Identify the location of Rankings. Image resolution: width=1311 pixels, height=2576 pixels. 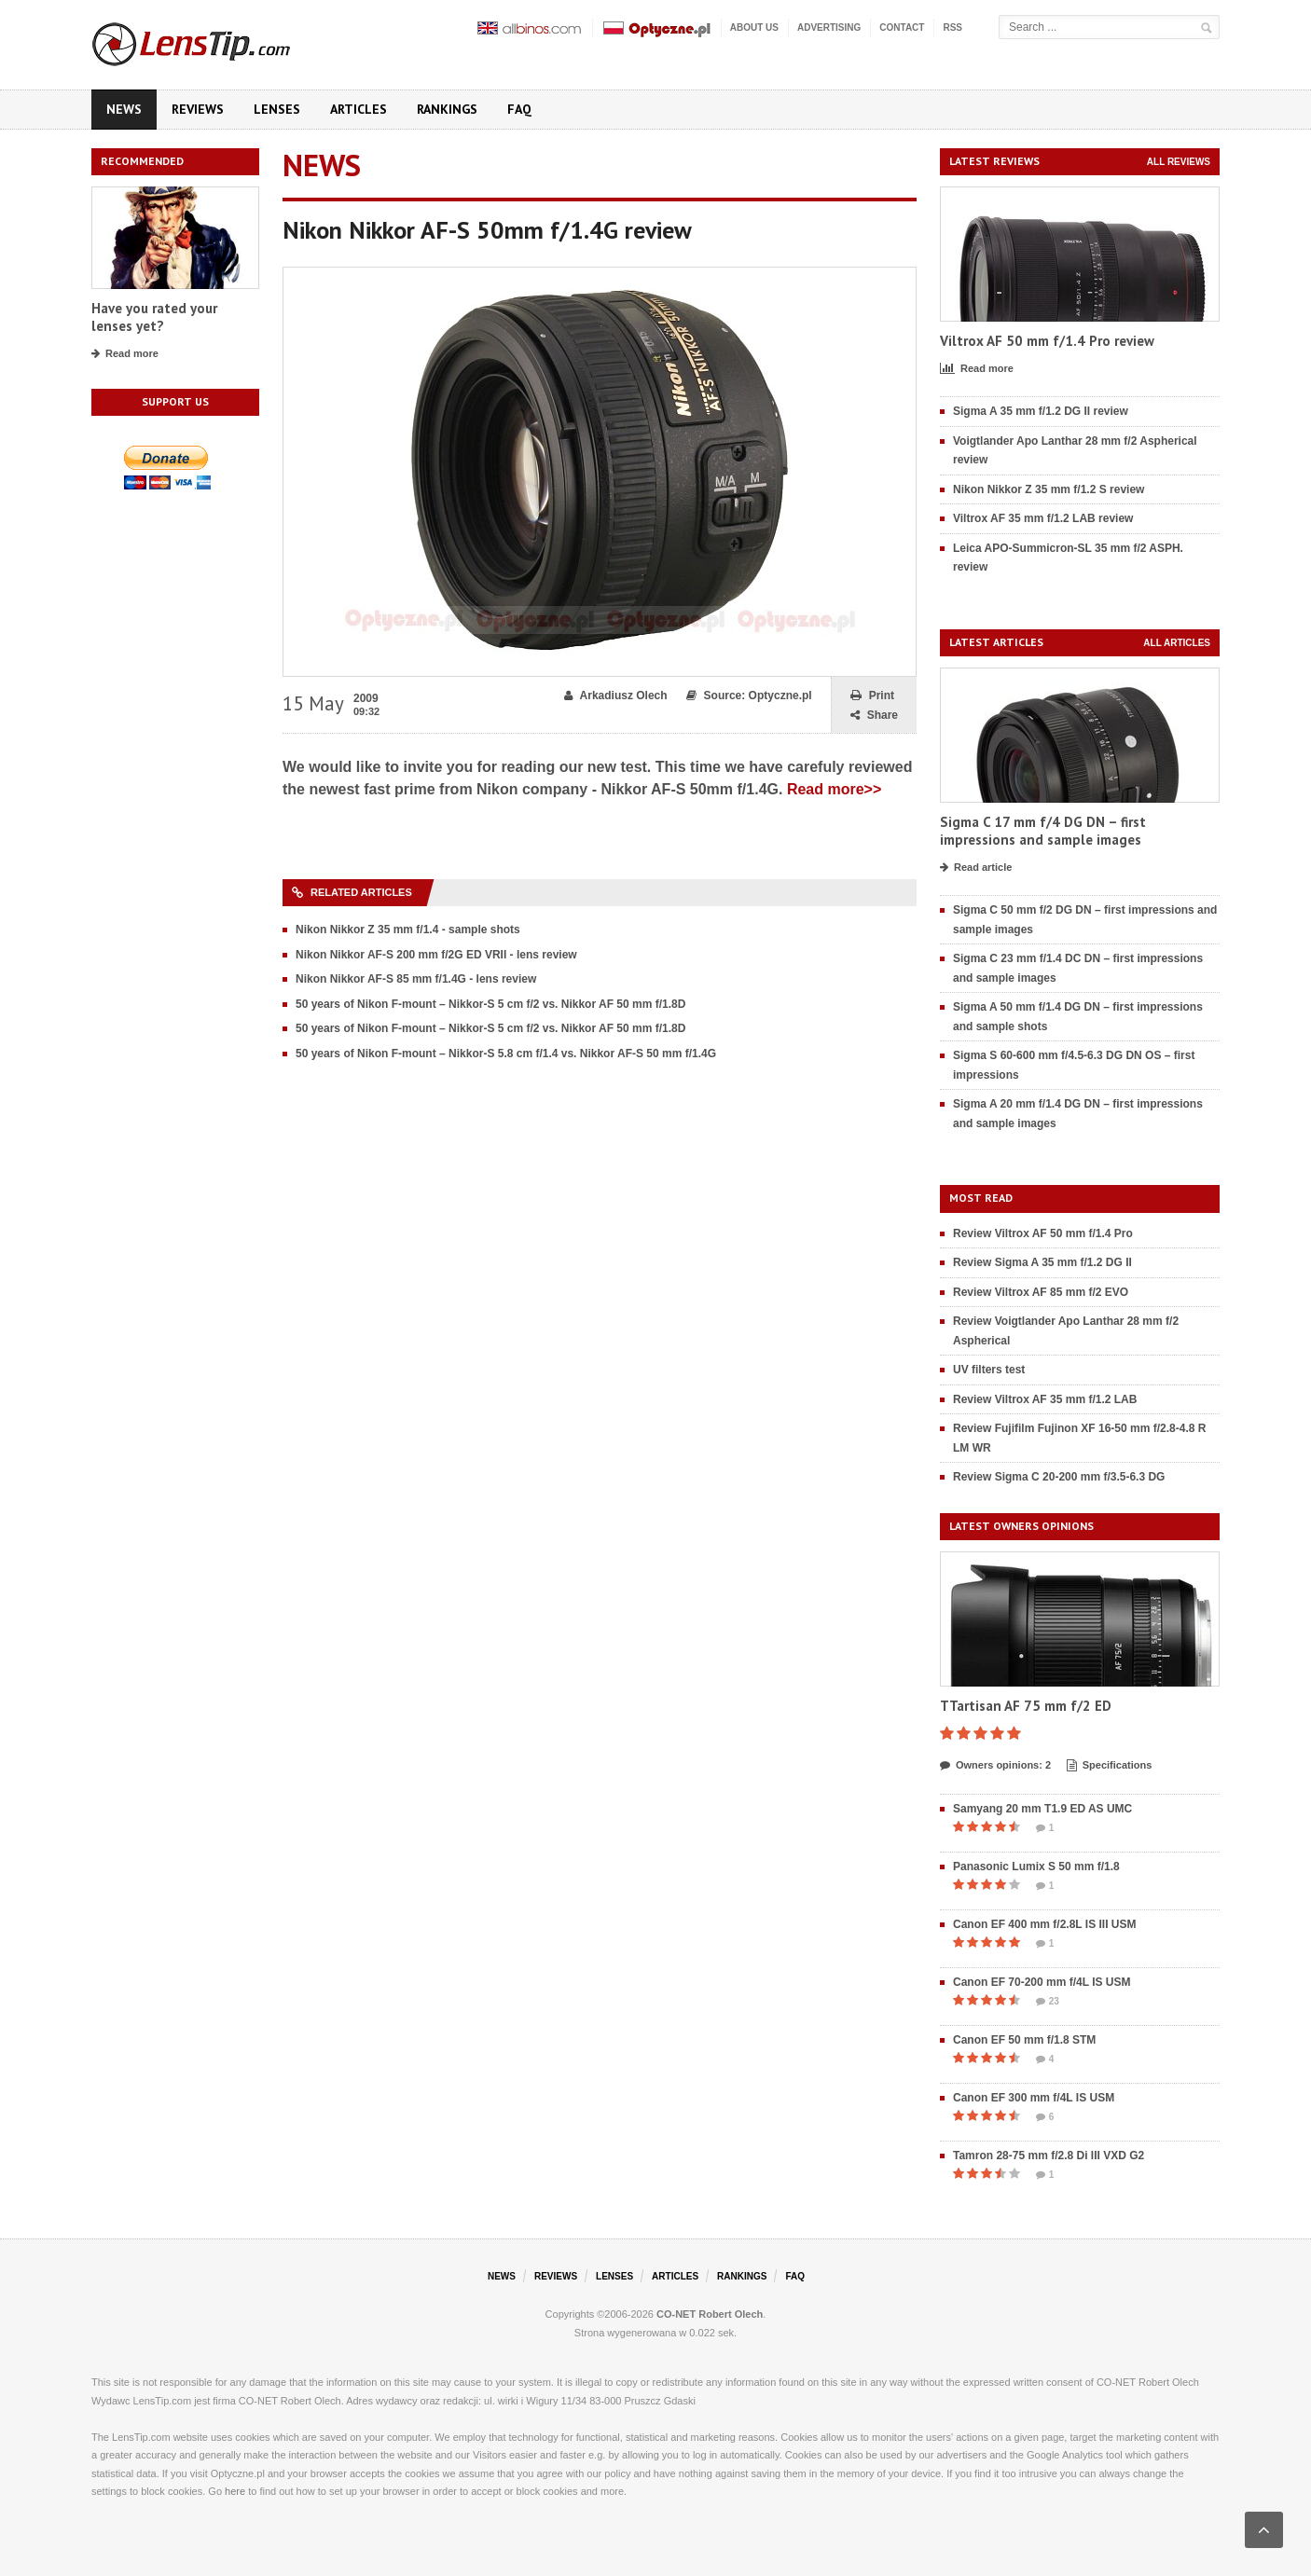
(447, 109).